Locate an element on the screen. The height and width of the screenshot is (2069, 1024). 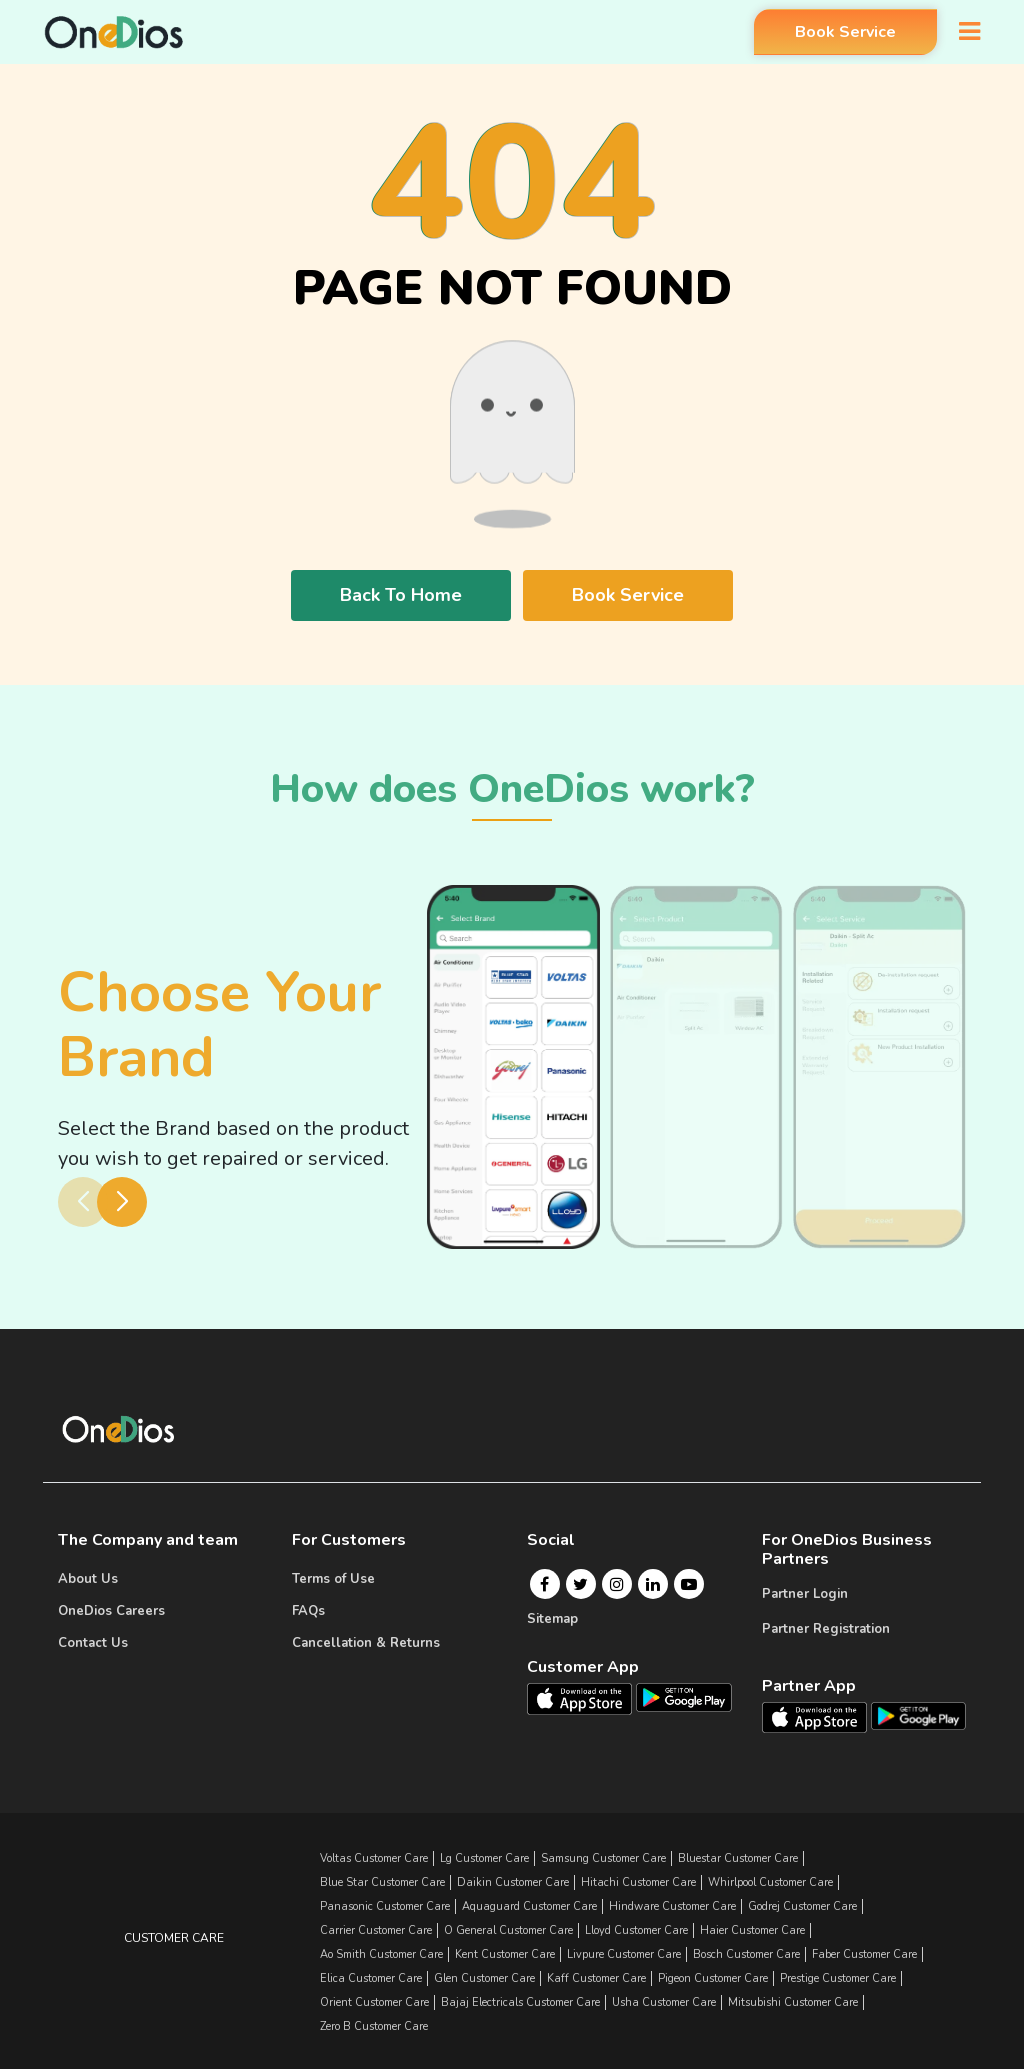
o general Customer Care is located at coordinates (508, 1930).